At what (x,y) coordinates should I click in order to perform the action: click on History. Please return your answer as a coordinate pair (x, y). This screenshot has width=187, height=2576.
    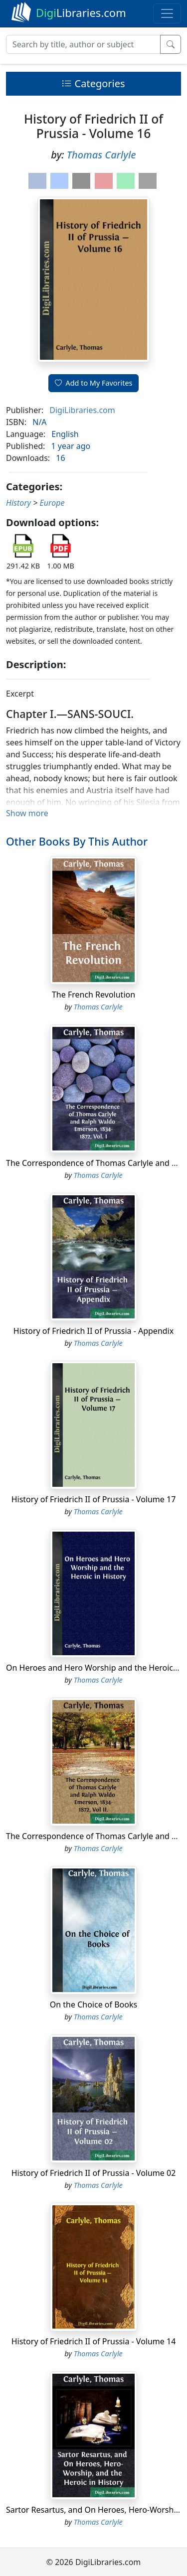
    Looking at the image, I should click on (18, 502).